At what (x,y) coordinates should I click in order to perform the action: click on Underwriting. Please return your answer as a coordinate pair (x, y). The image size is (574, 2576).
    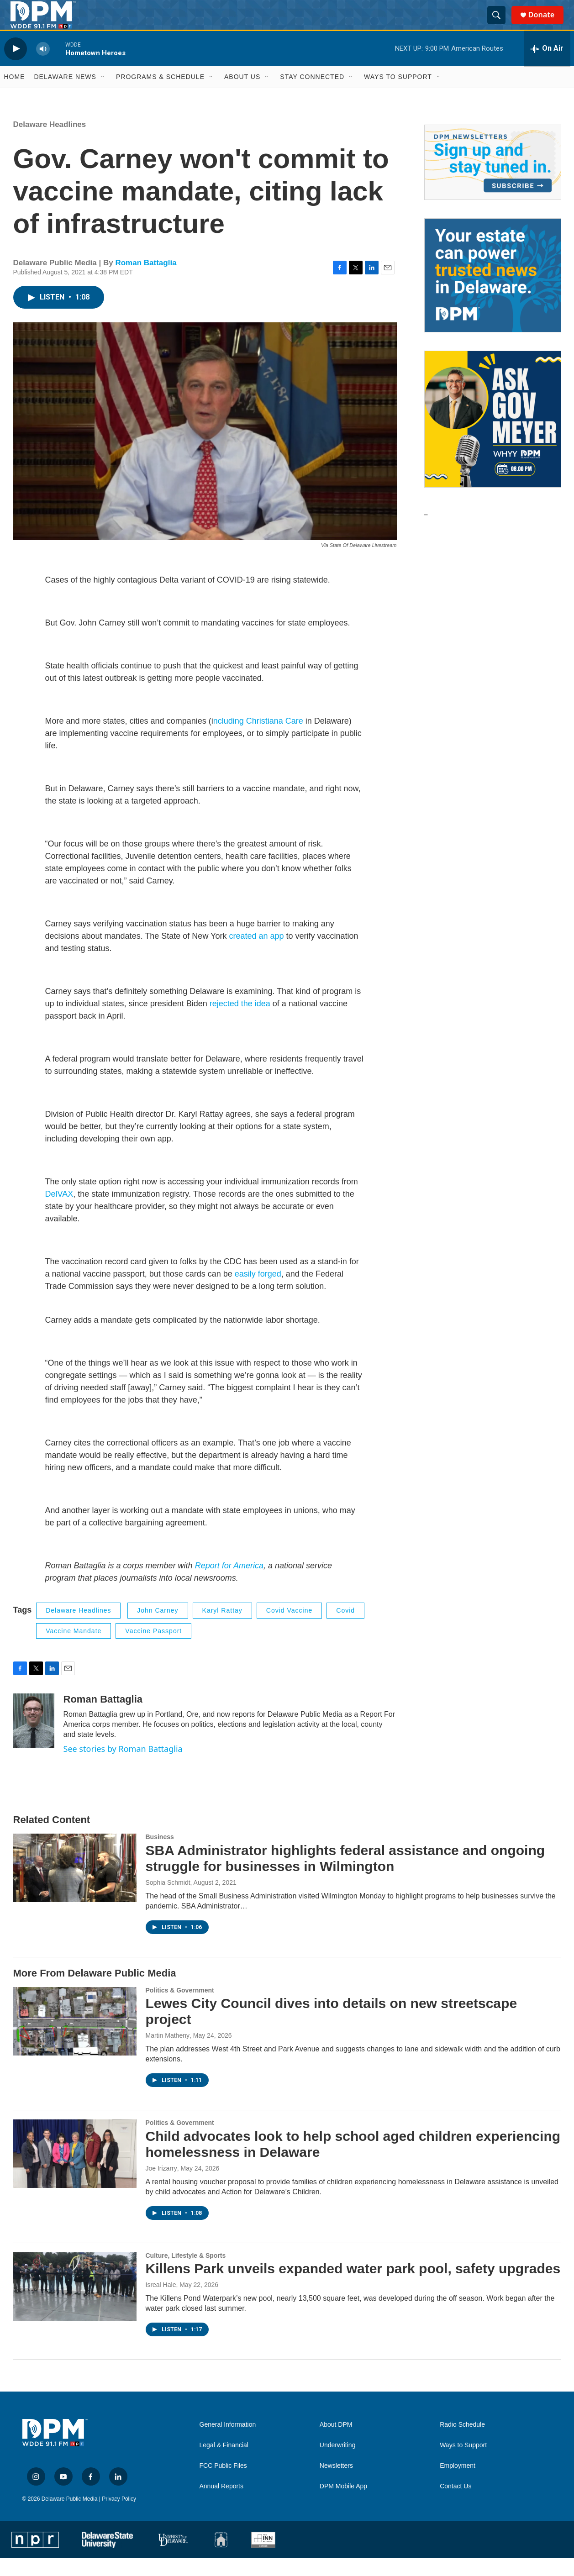
    Looking at the image, I should click on (338, 2463).